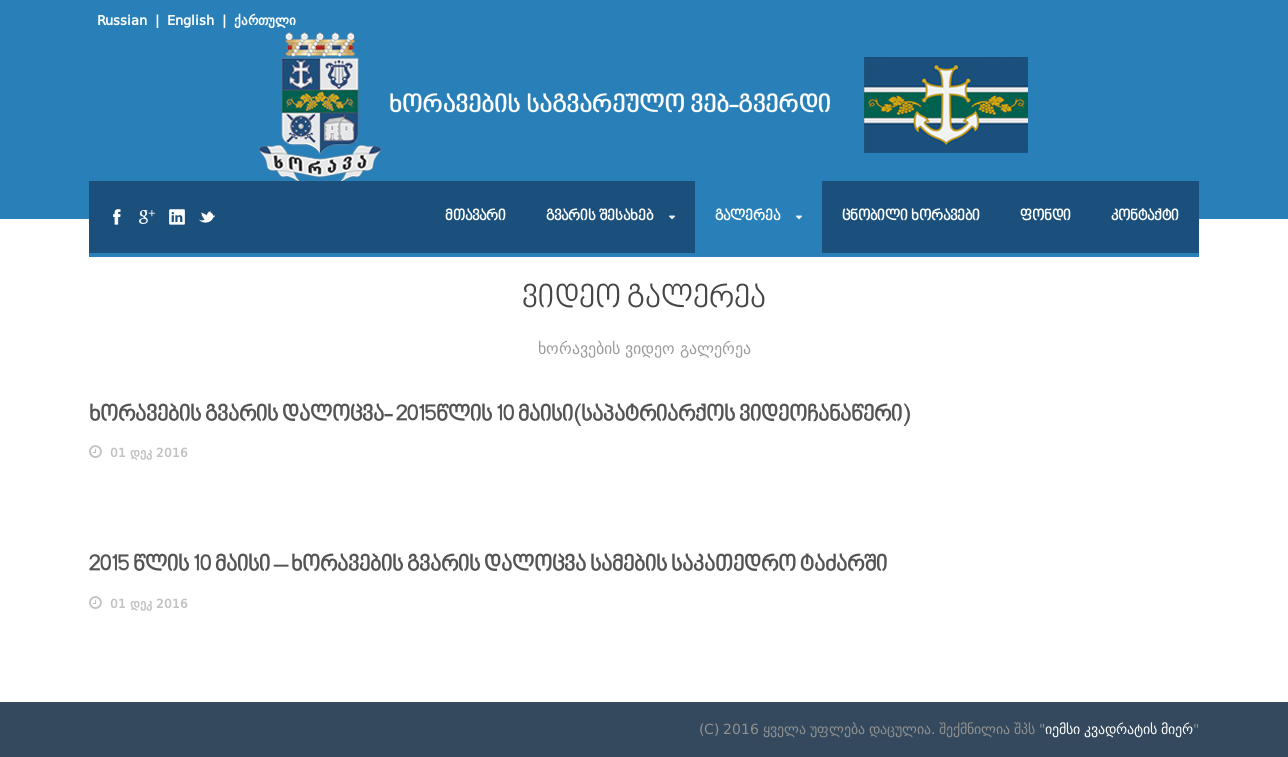 This screenshot has height=757, width=1288. I want to click on გვარის შესახებ, so click(599, 216).